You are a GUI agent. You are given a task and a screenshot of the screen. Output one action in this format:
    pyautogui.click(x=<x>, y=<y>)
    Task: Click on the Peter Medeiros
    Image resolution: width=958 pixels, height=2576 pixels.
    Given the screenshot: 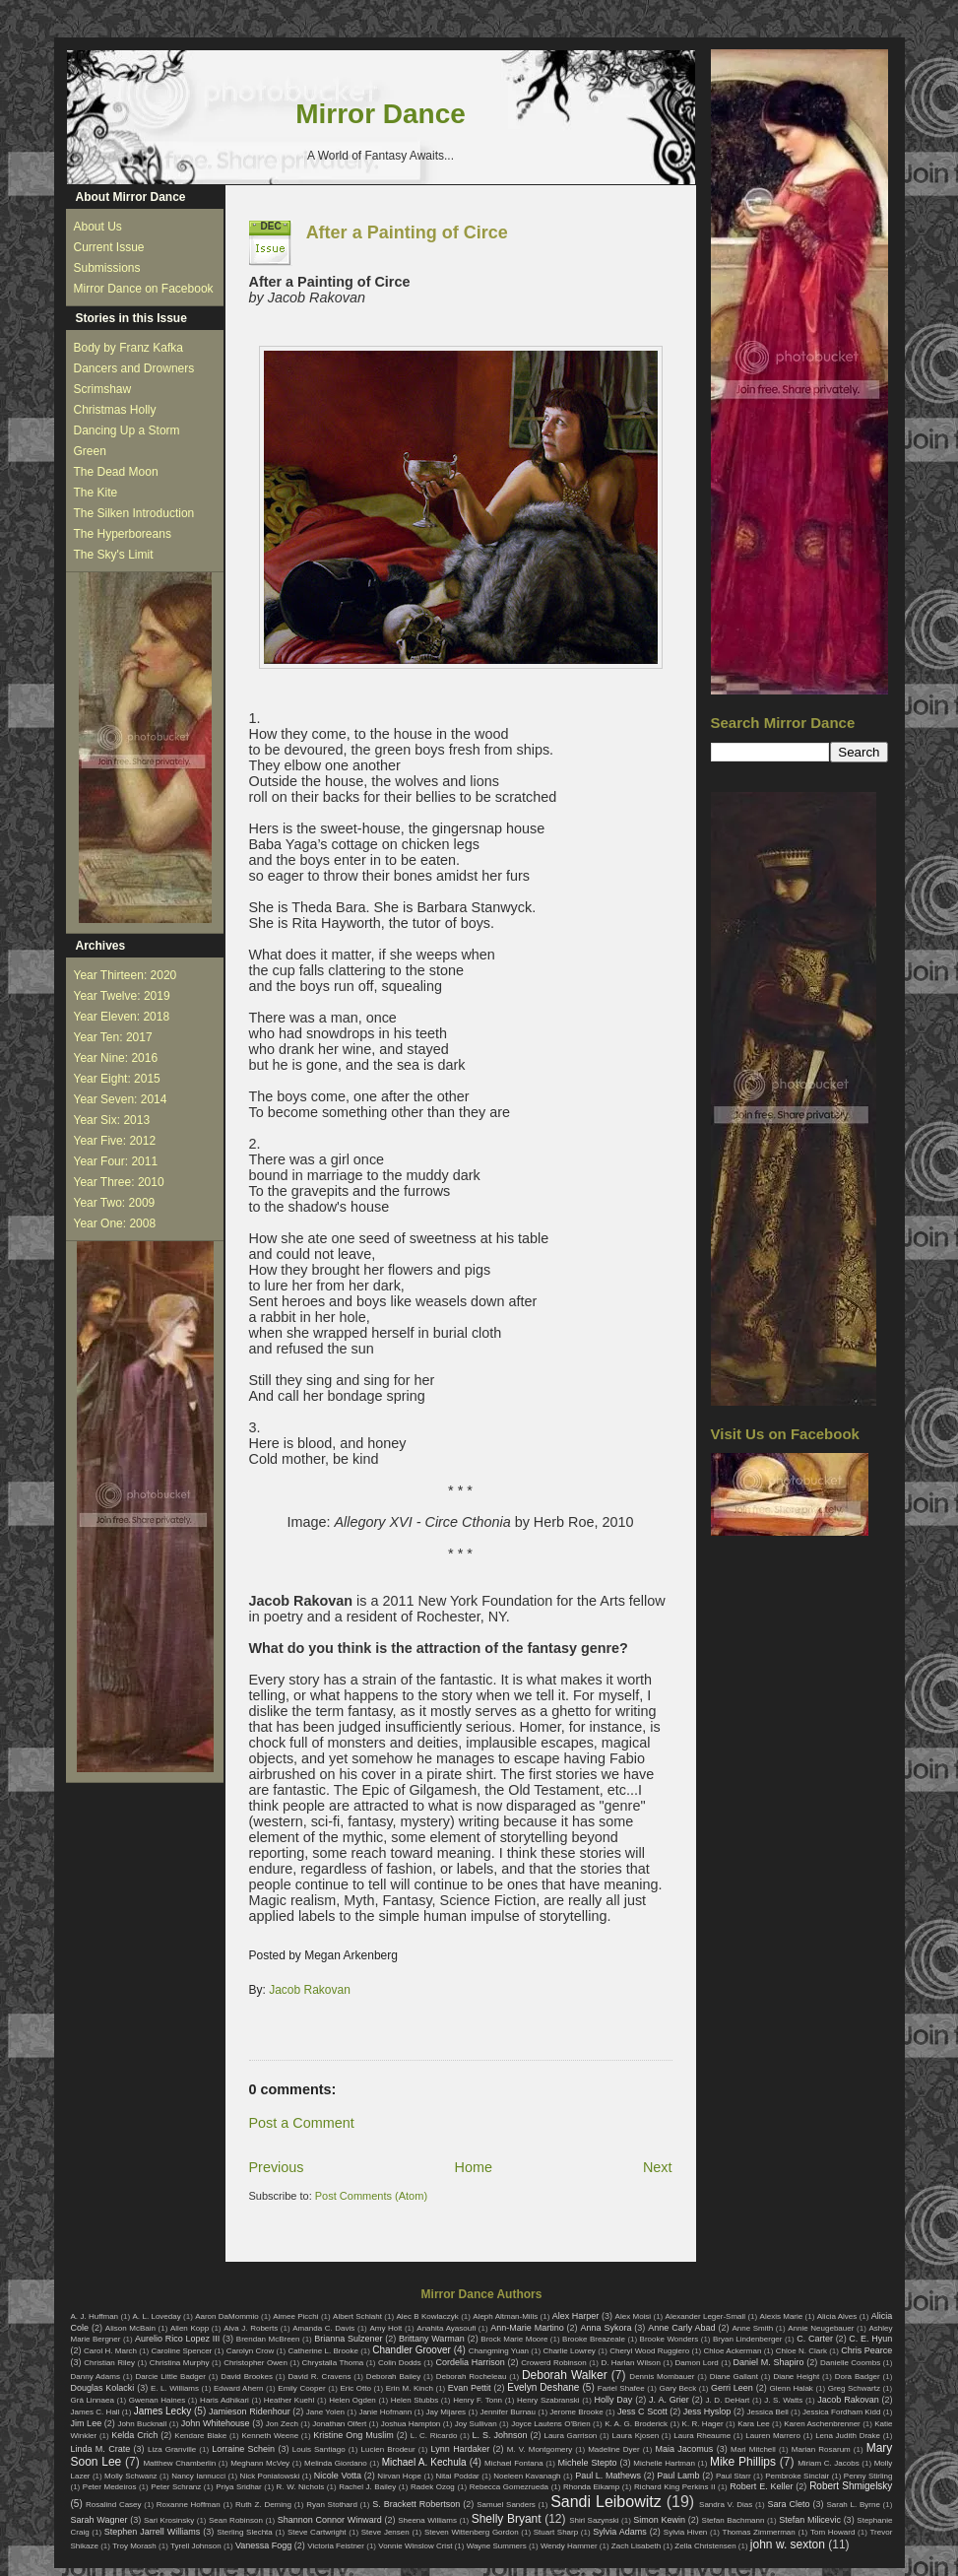 What is the action you would take?
    pyautogui.click(x=110, y=2486)
    